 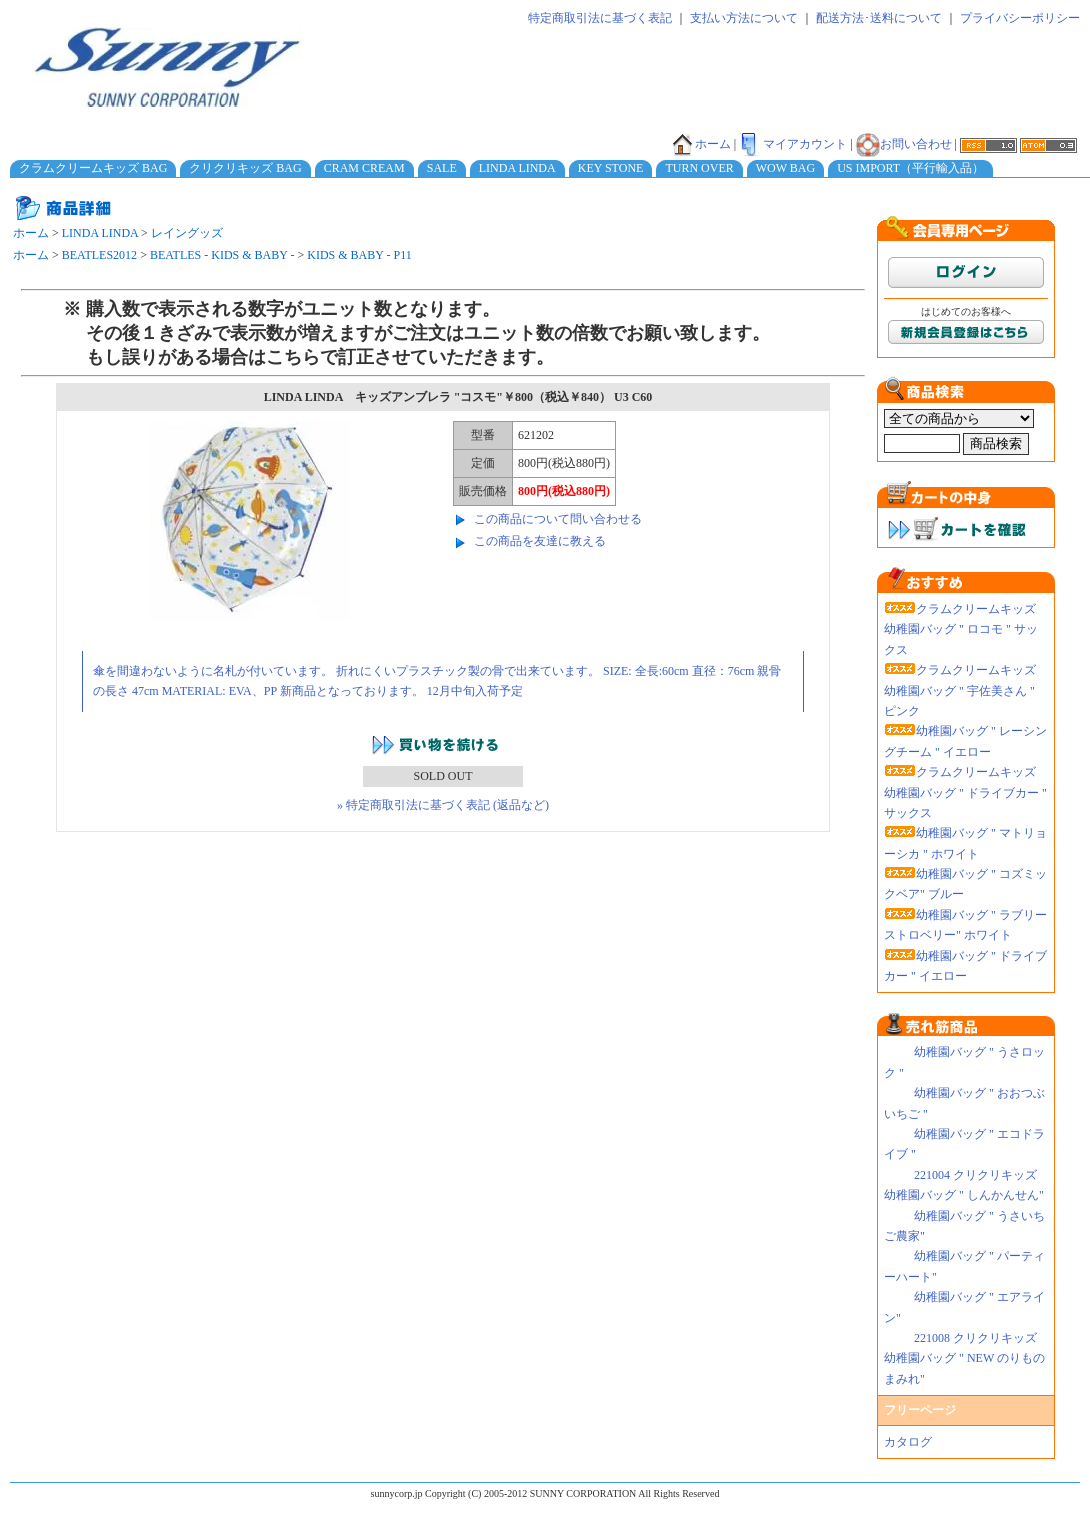 I want to click on SALE, so click(x=442, y=168).